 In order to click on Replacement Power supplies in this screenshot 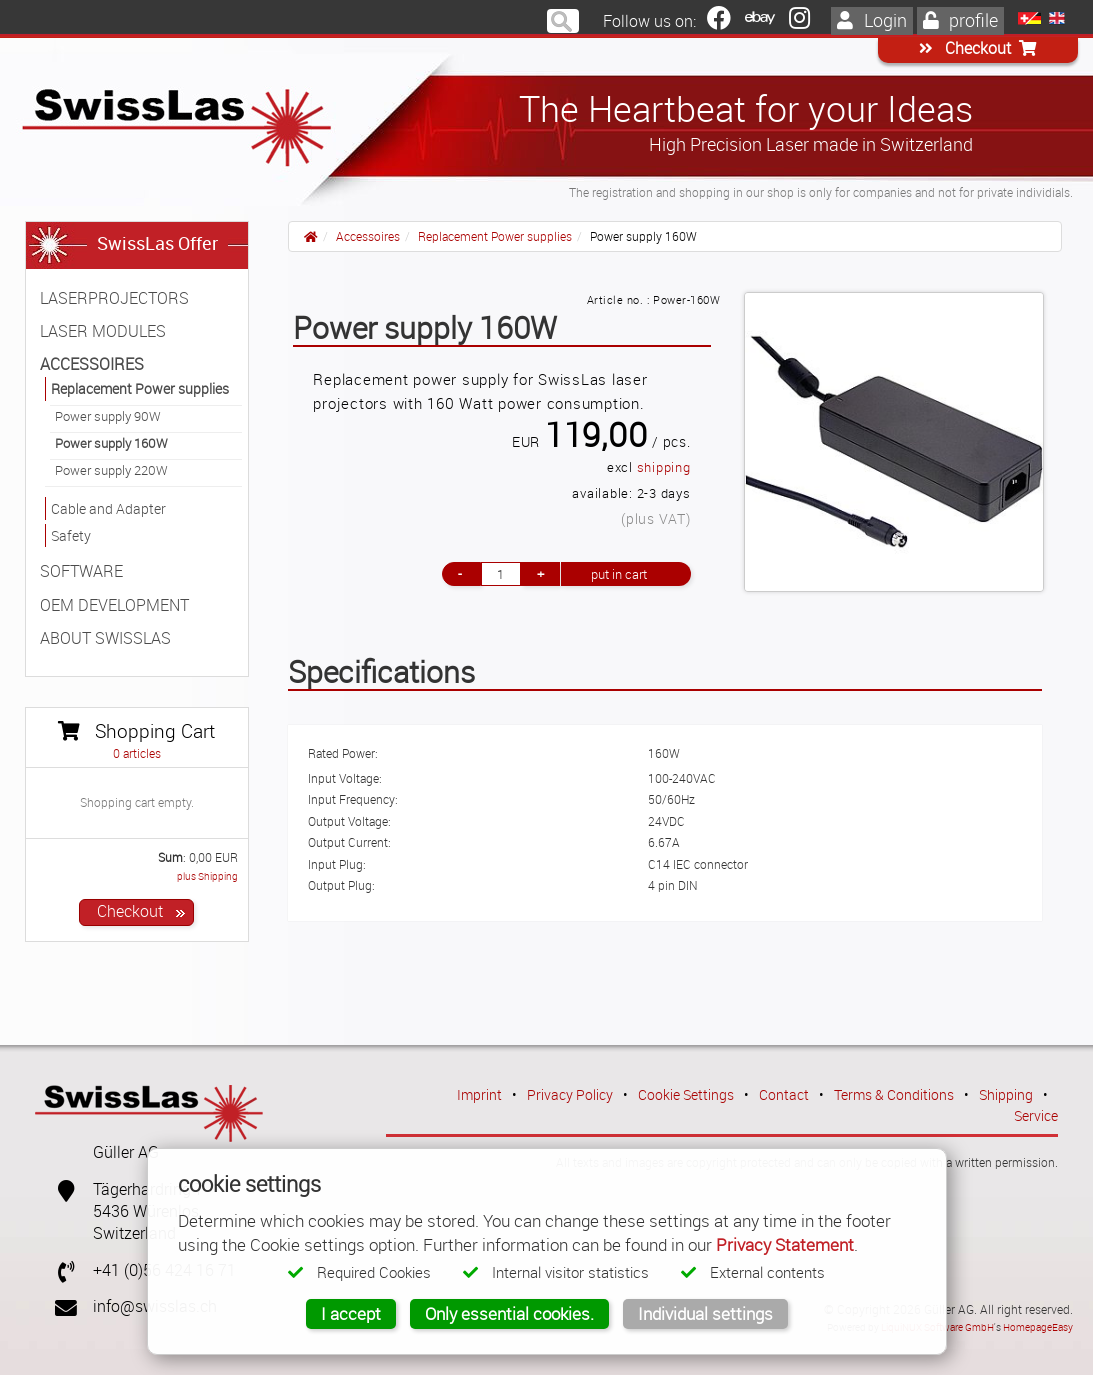, I will do `click(495, 236)`.